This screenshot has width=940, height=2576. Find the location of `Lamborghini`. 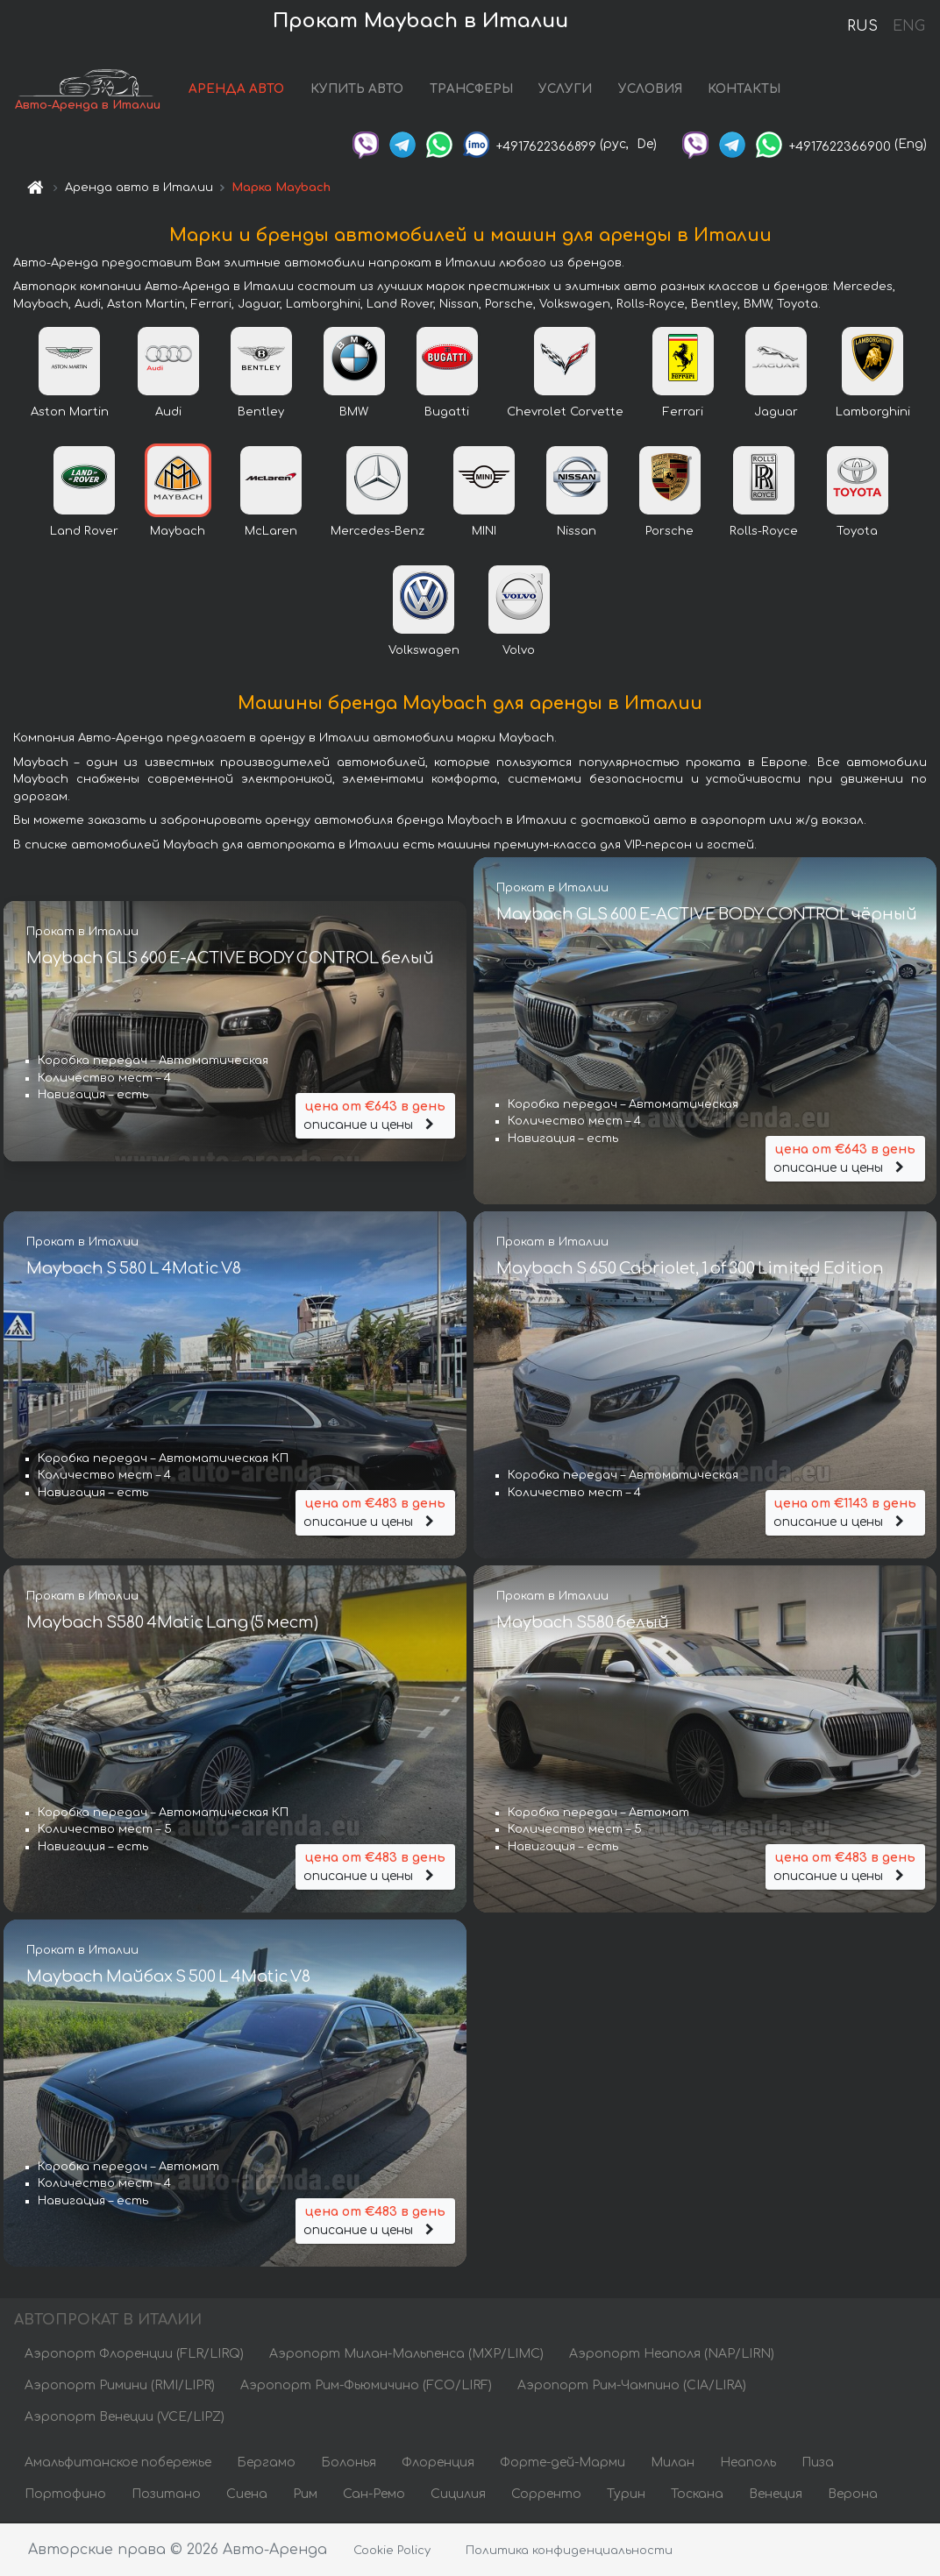

Lamborghini is located at coordinates (873, 412).